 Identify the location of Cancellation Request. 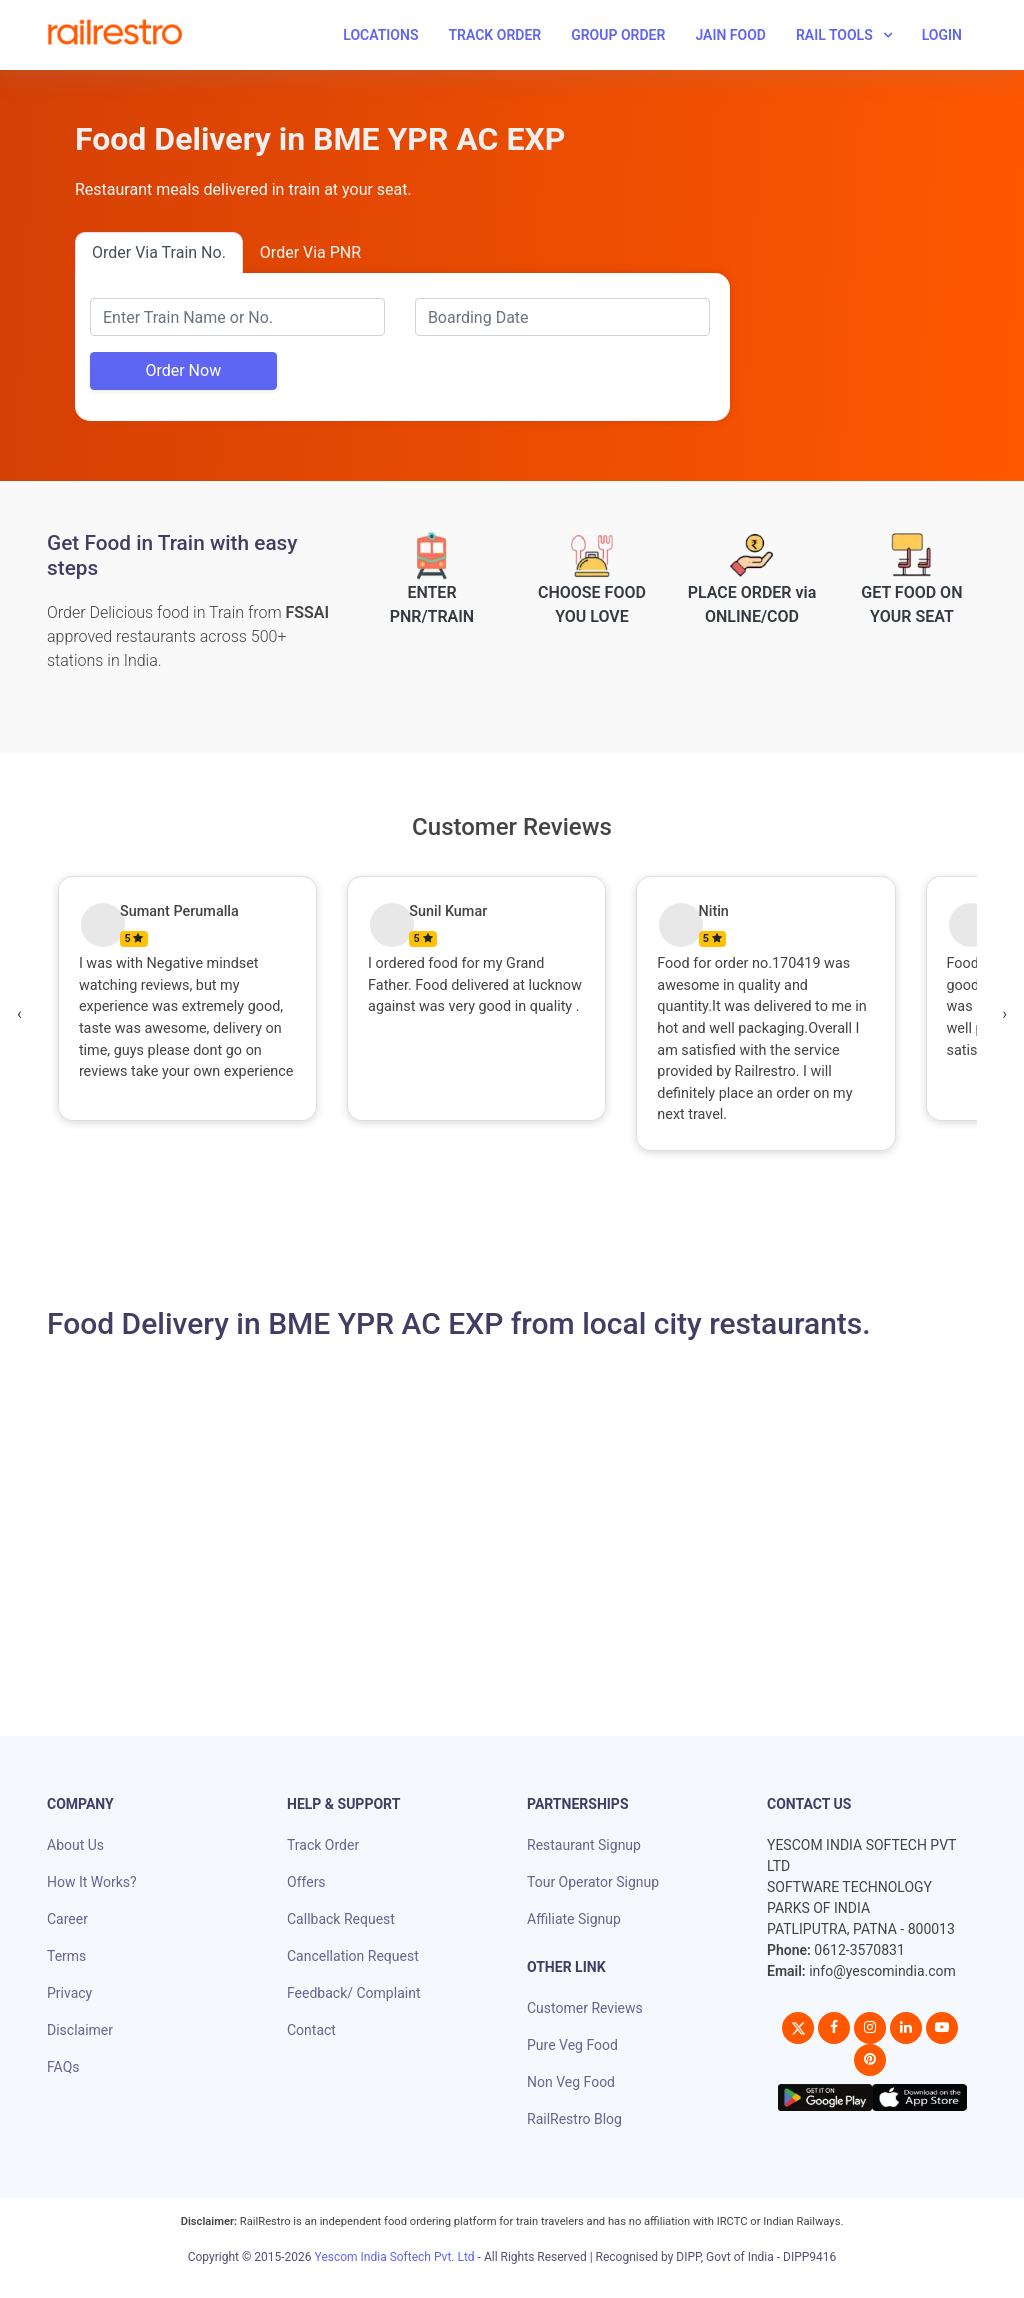
(353, 1956).